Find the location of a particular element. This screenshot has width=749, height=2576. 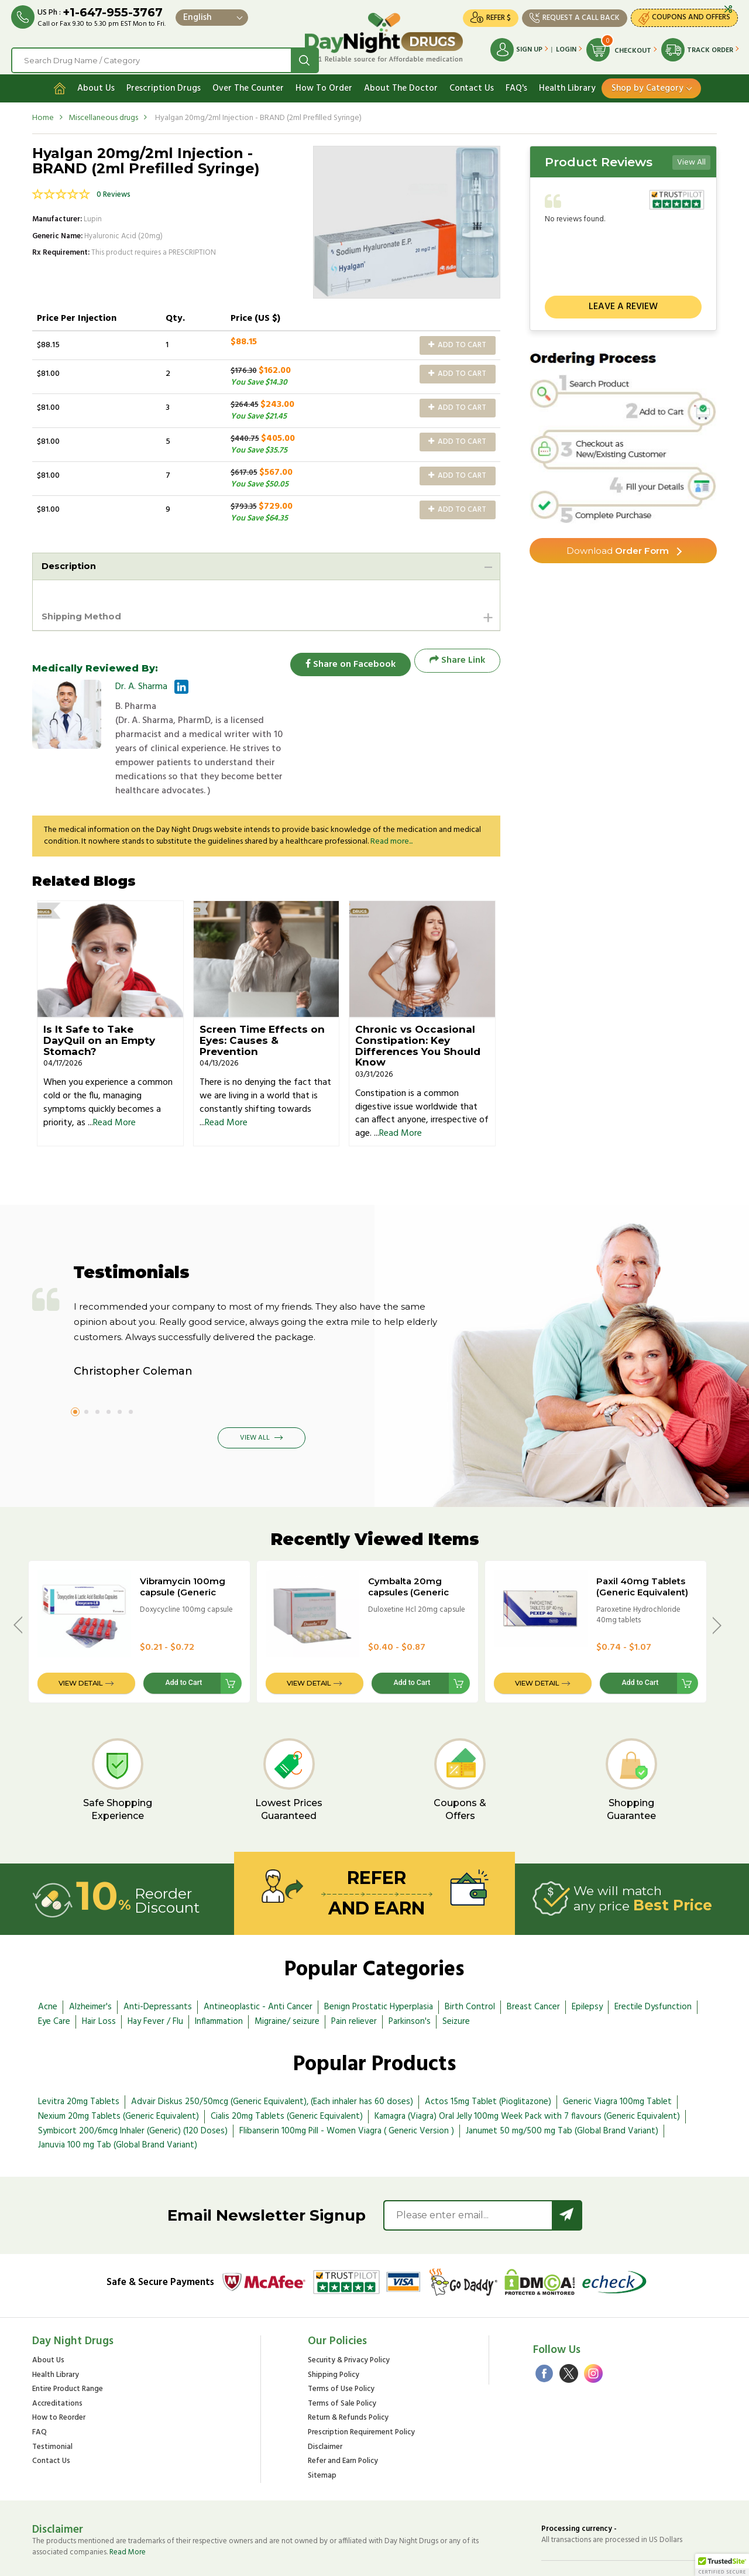

Inflammation is located at coordinates (219, 1977).